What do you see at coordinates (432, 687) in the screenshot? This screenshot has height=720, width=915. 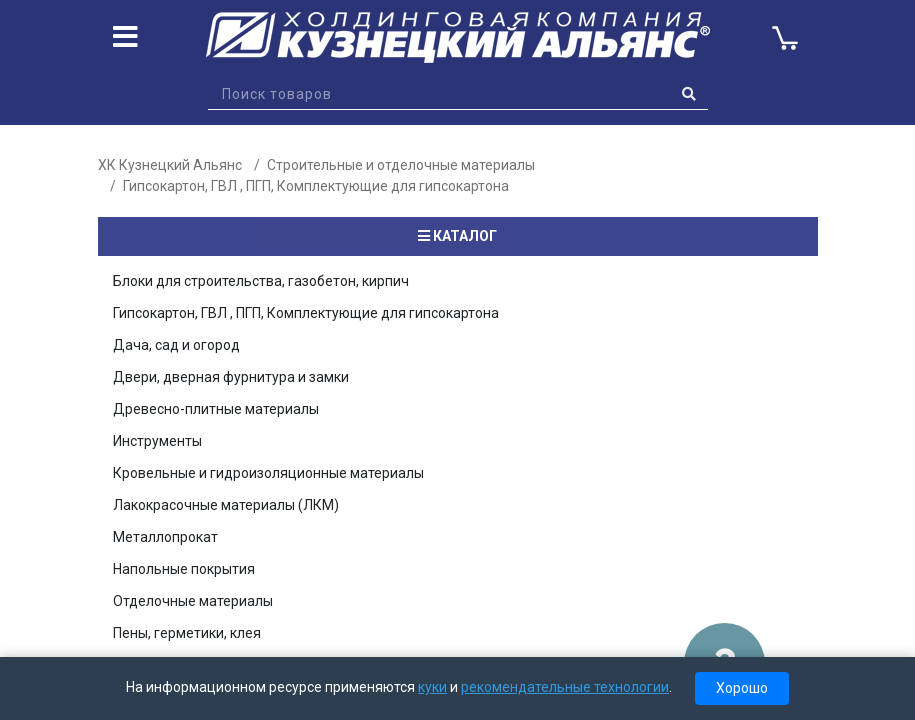 I see `куки` at bounding box center [432, 687].